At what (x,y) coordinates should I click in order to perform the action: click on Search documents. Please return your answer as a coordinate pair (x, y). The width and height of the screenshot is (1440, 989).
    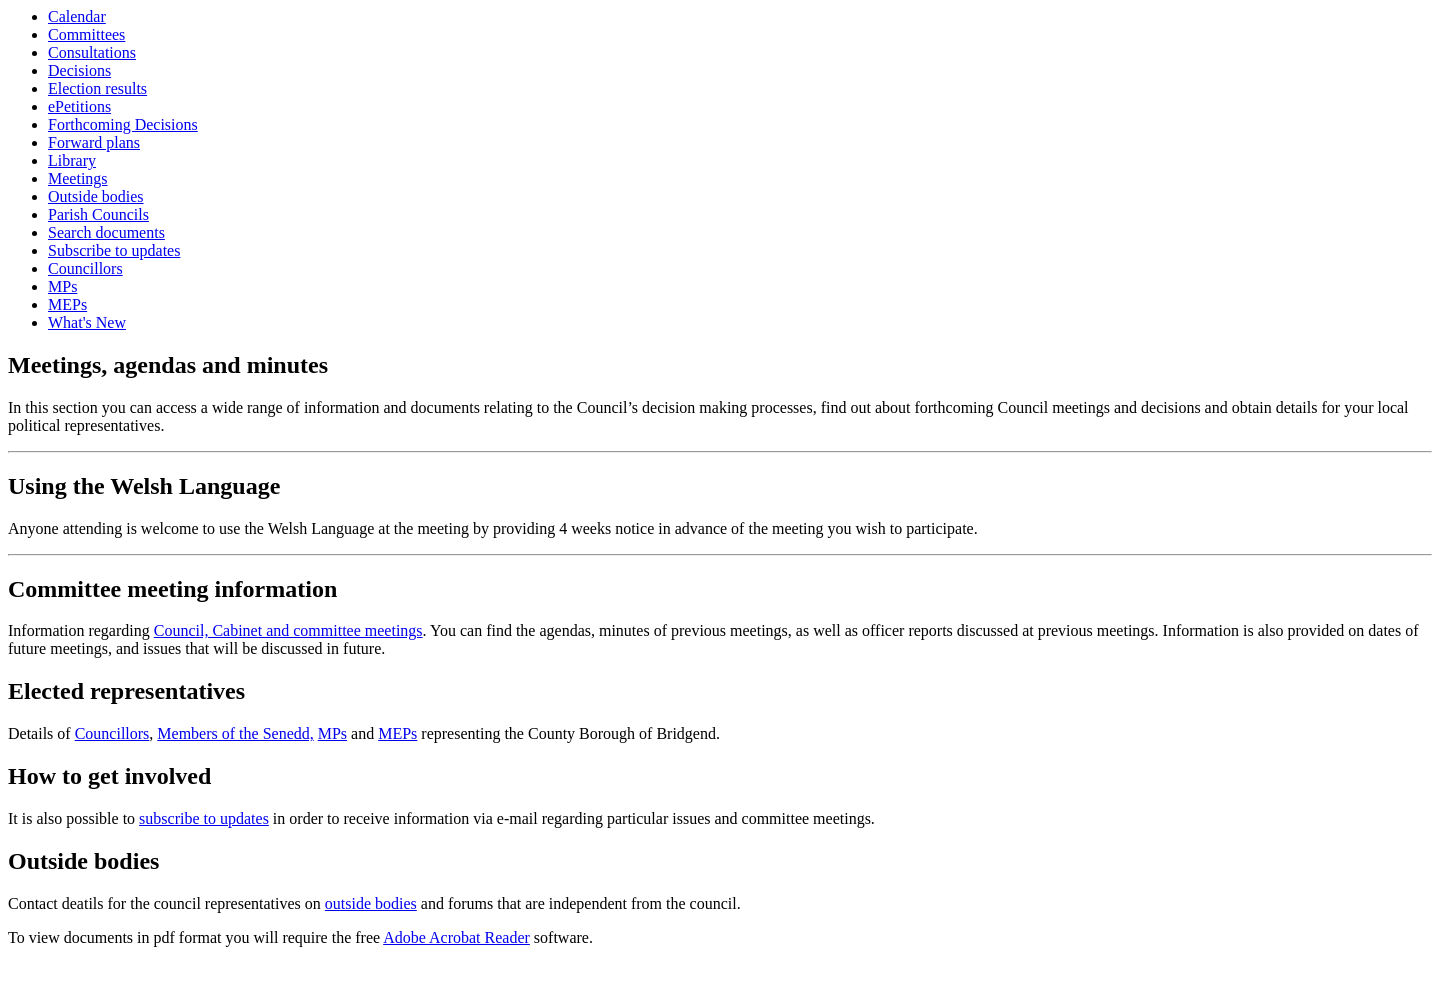
    Looking at the image, I should click on (106, 232).